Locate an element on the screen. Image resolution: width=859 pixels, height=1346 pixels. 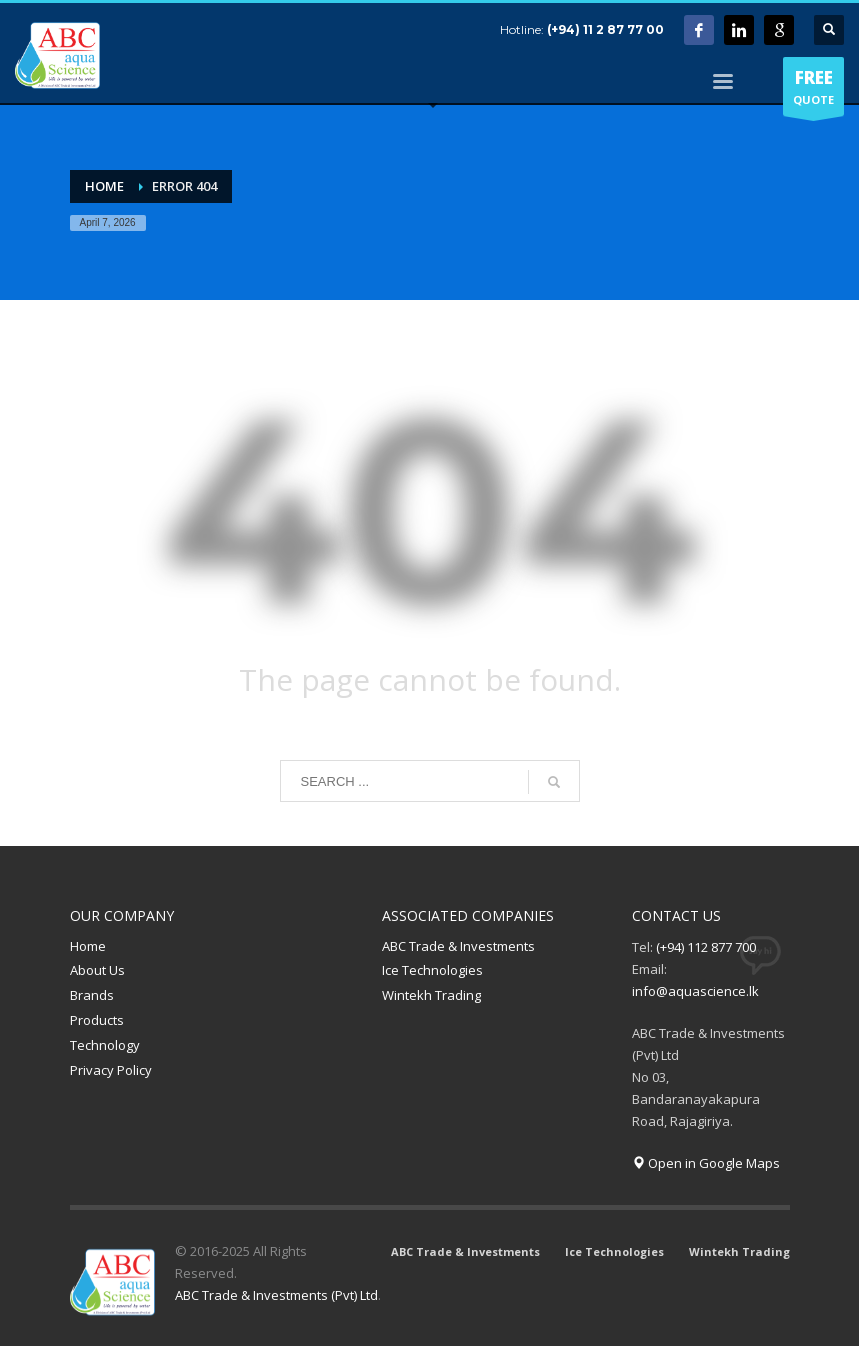
Products is located at coordinates (97, 1020).